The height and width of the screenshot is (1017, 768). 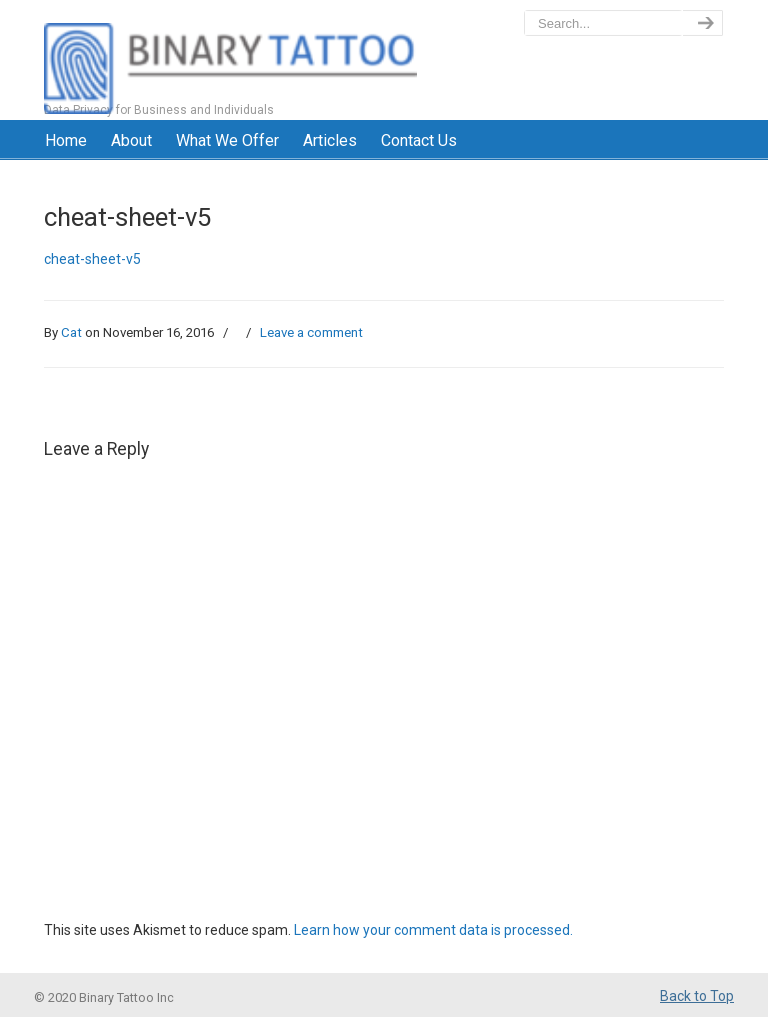 I want to click on BinaryTattoo – Data Privacy & Compliance, so click(x=230, y=60).